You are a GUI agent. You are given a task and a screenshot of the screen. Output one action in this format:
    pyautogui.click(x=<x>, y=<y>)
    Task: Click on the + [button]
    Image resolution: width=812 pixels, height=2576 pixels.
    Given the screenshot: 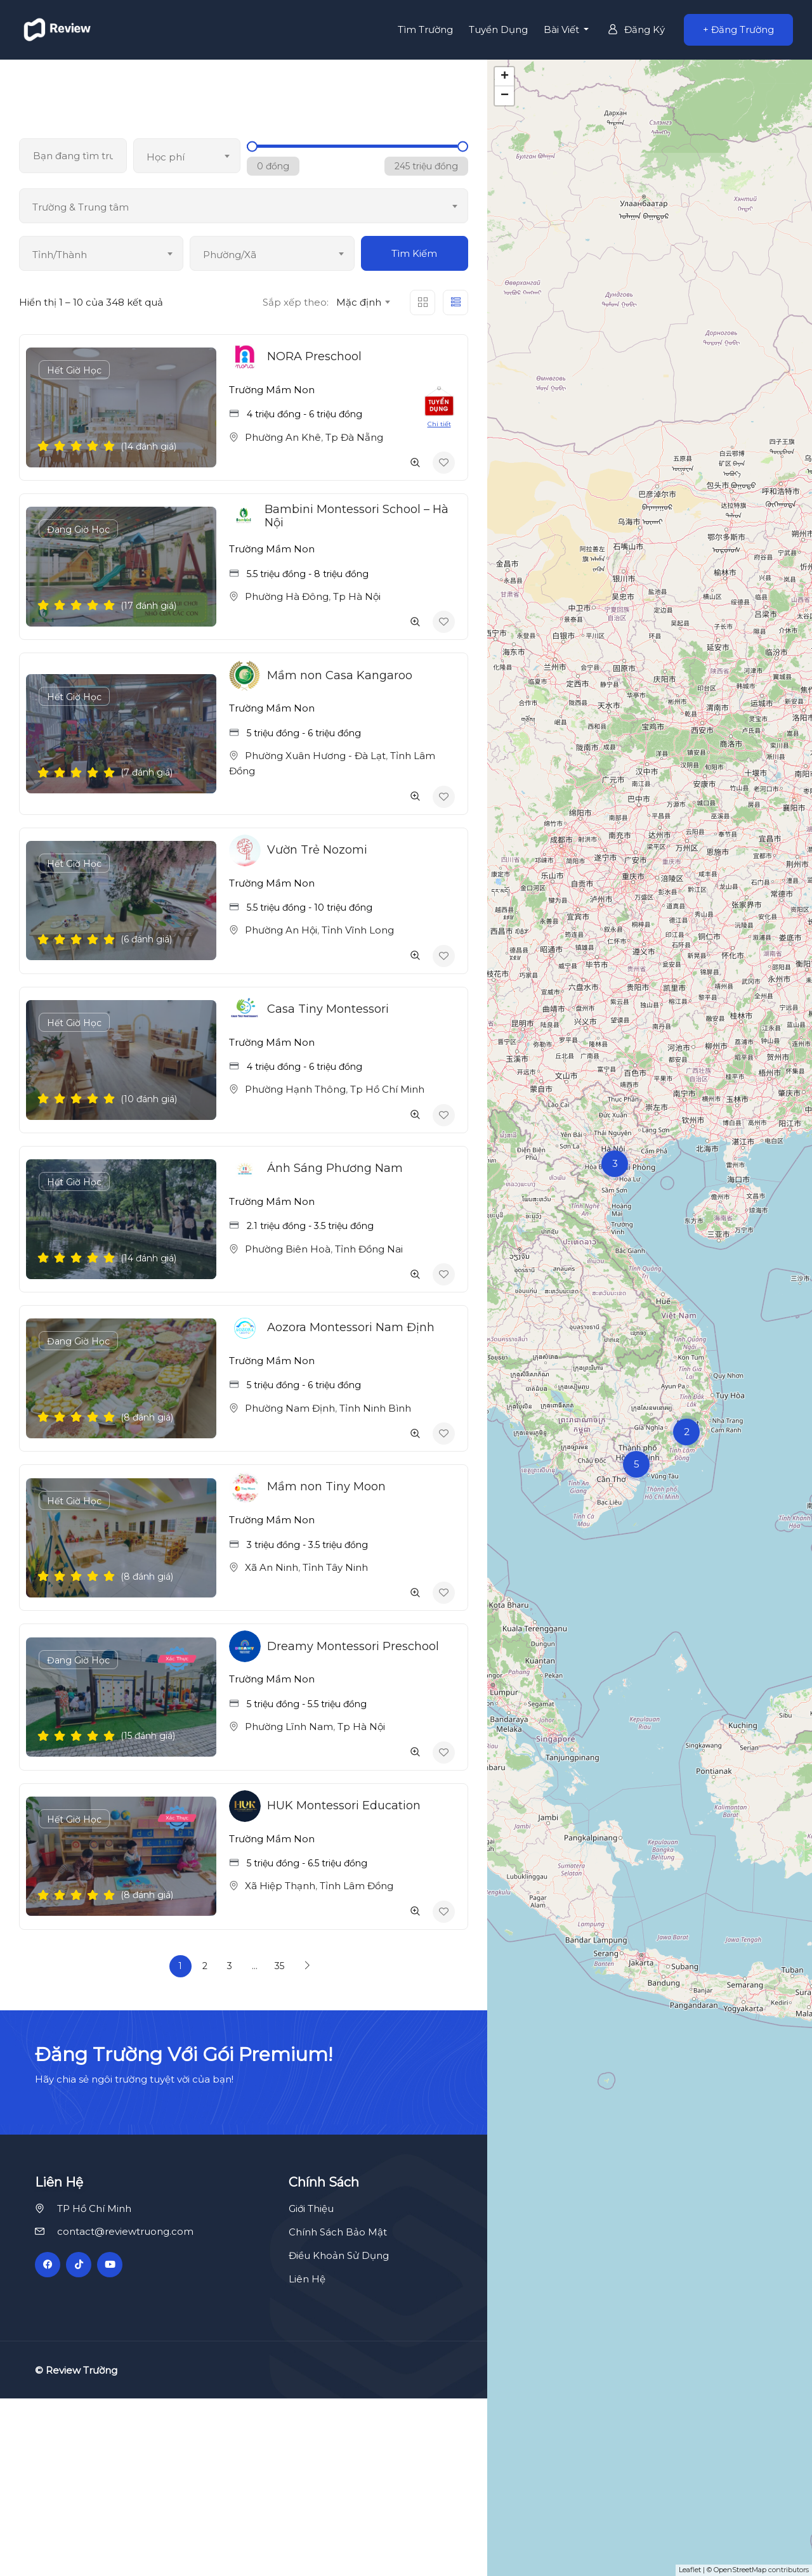 What is the action you would take?
    pyautogui.click(x=505, y=76)
    